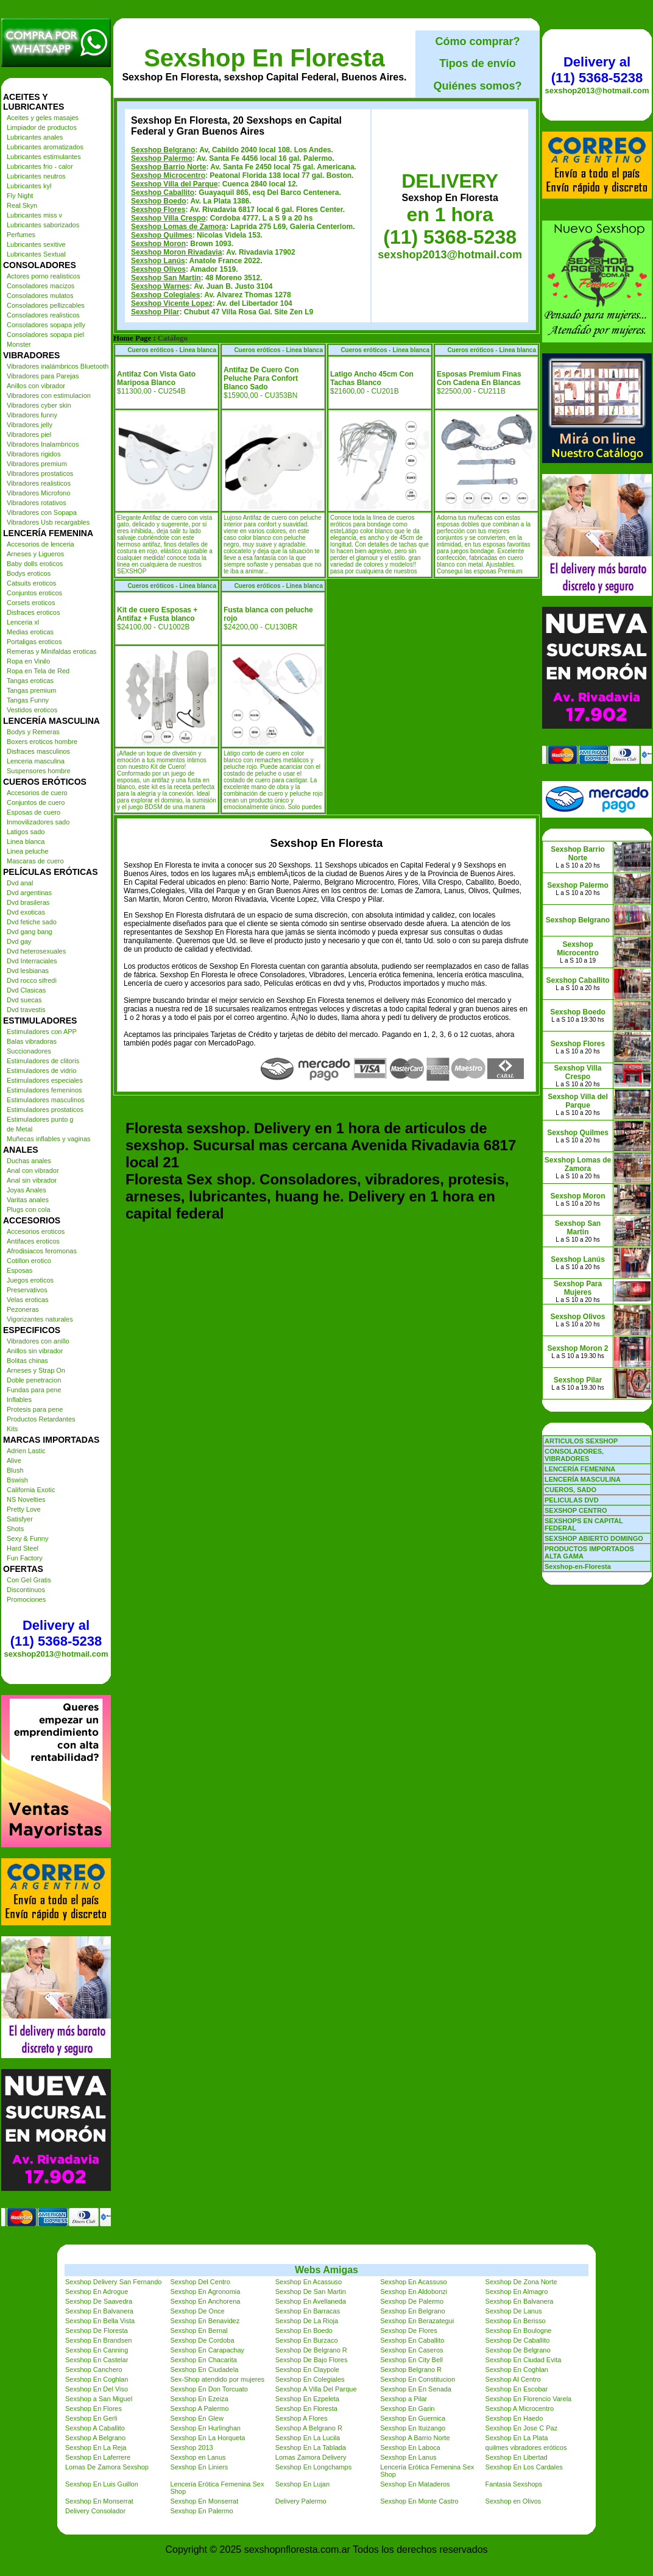 The height and width of the screenshot is (2576, 653). Describe the element at coordinates (410, 2447) in the screenshot. I see `Sexshop En Laboca` at that location.